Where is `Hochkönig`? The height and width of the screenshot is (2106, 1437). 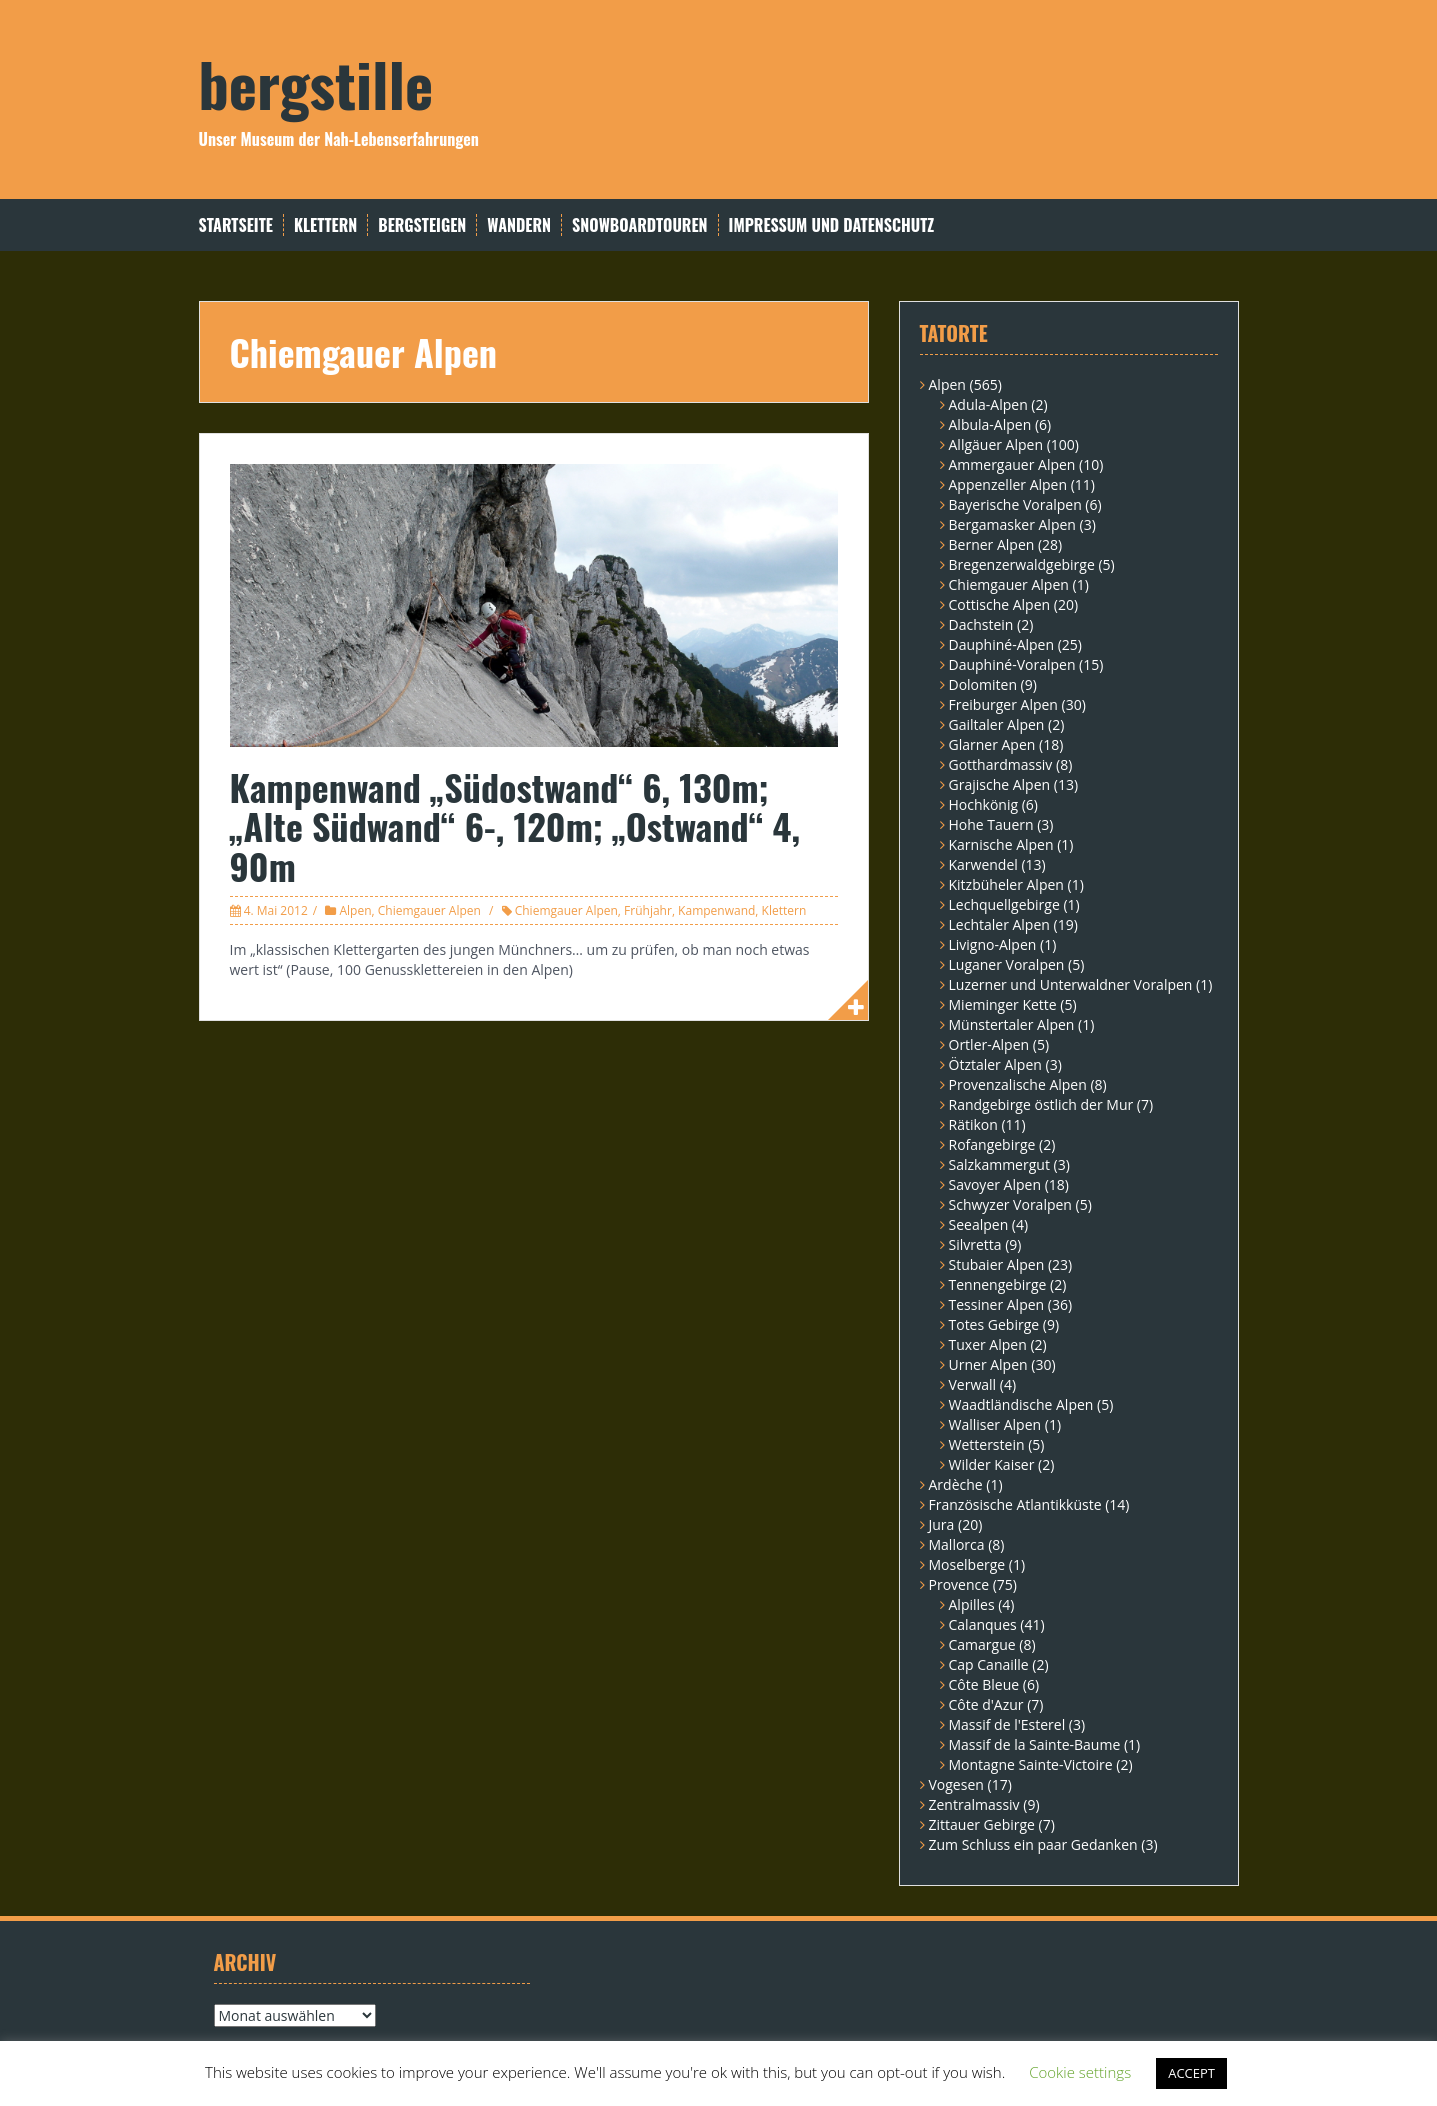 Hochkönig is located at coordinates (984, 804).